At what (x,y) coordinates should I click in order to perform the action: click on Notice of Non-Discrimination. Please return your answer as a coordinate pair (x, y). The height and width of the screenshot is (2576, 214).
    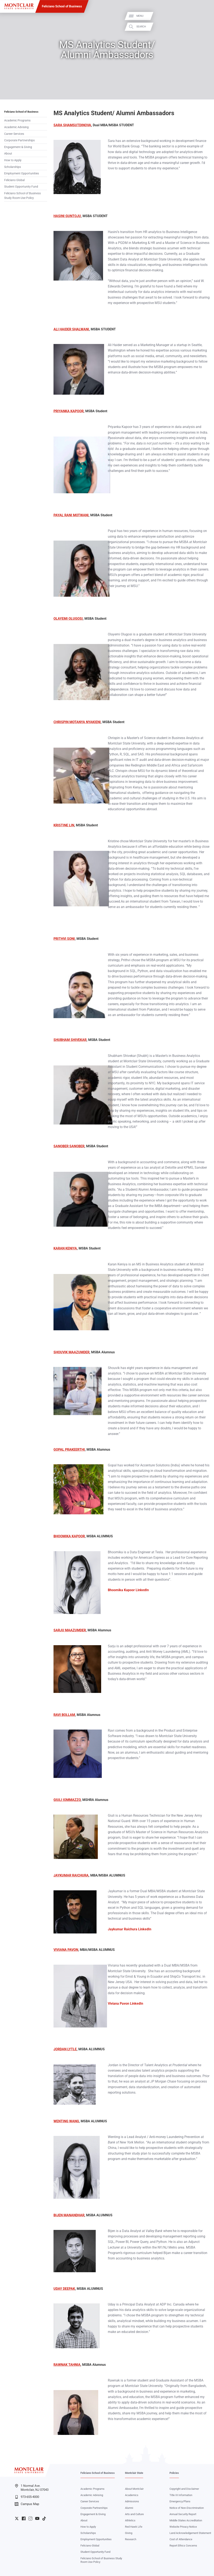
    Looking at the image, I should click on (186, 2507).